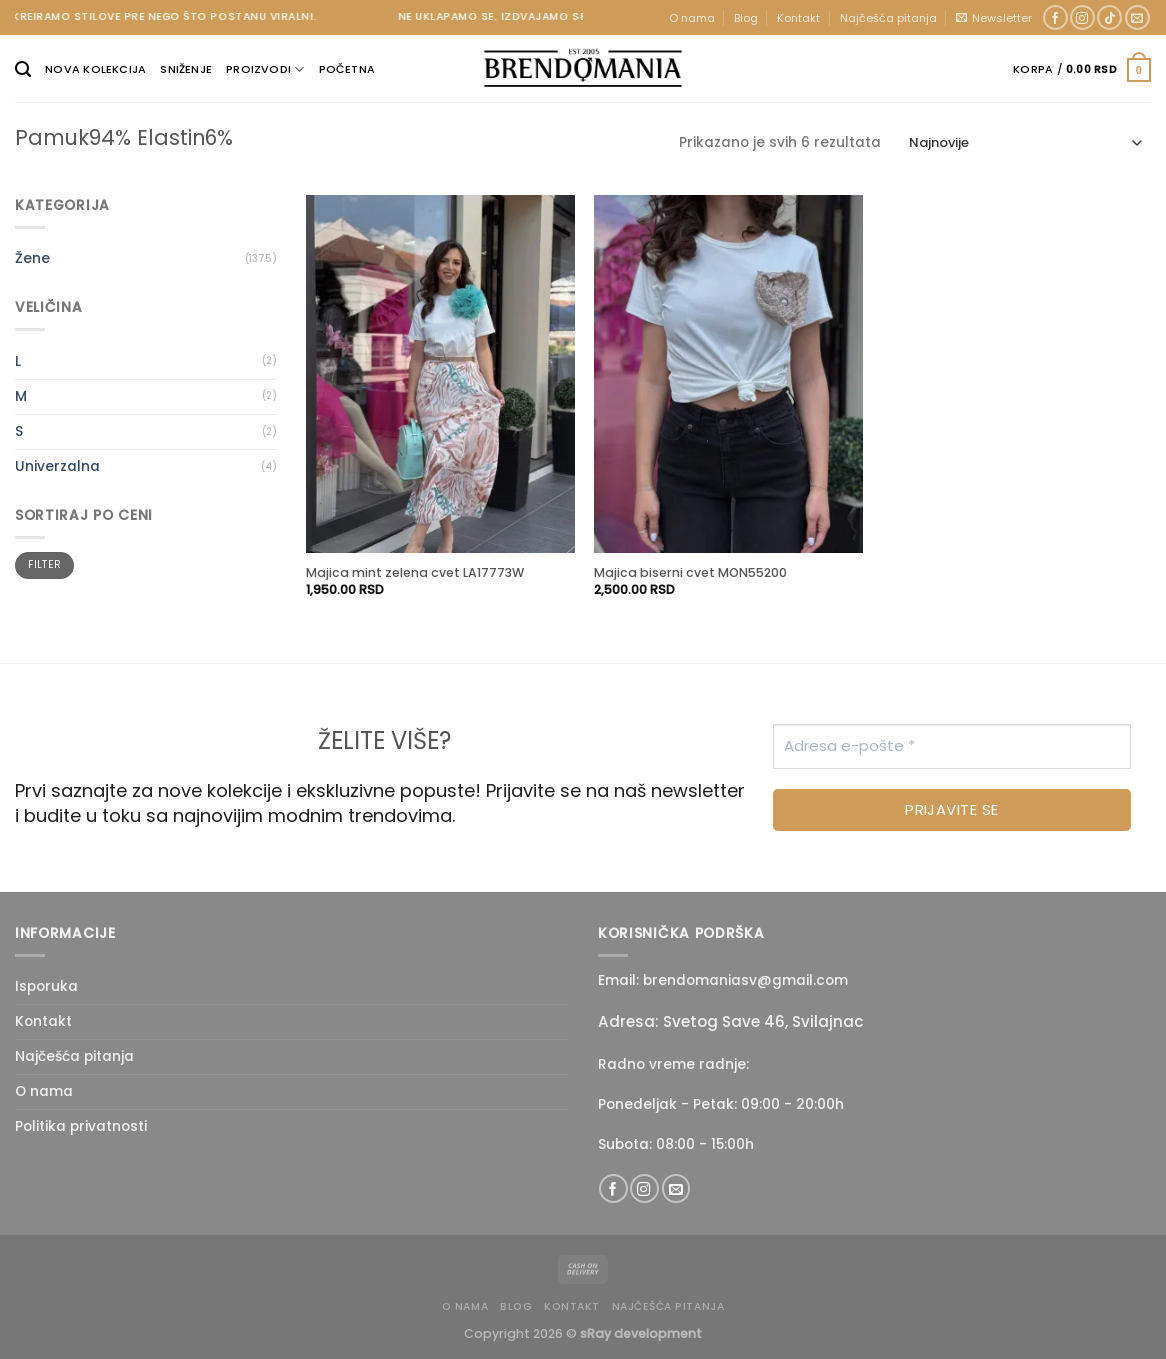  I want to click on Majica mint zelena cvet LA17773W, so click(415, 573).